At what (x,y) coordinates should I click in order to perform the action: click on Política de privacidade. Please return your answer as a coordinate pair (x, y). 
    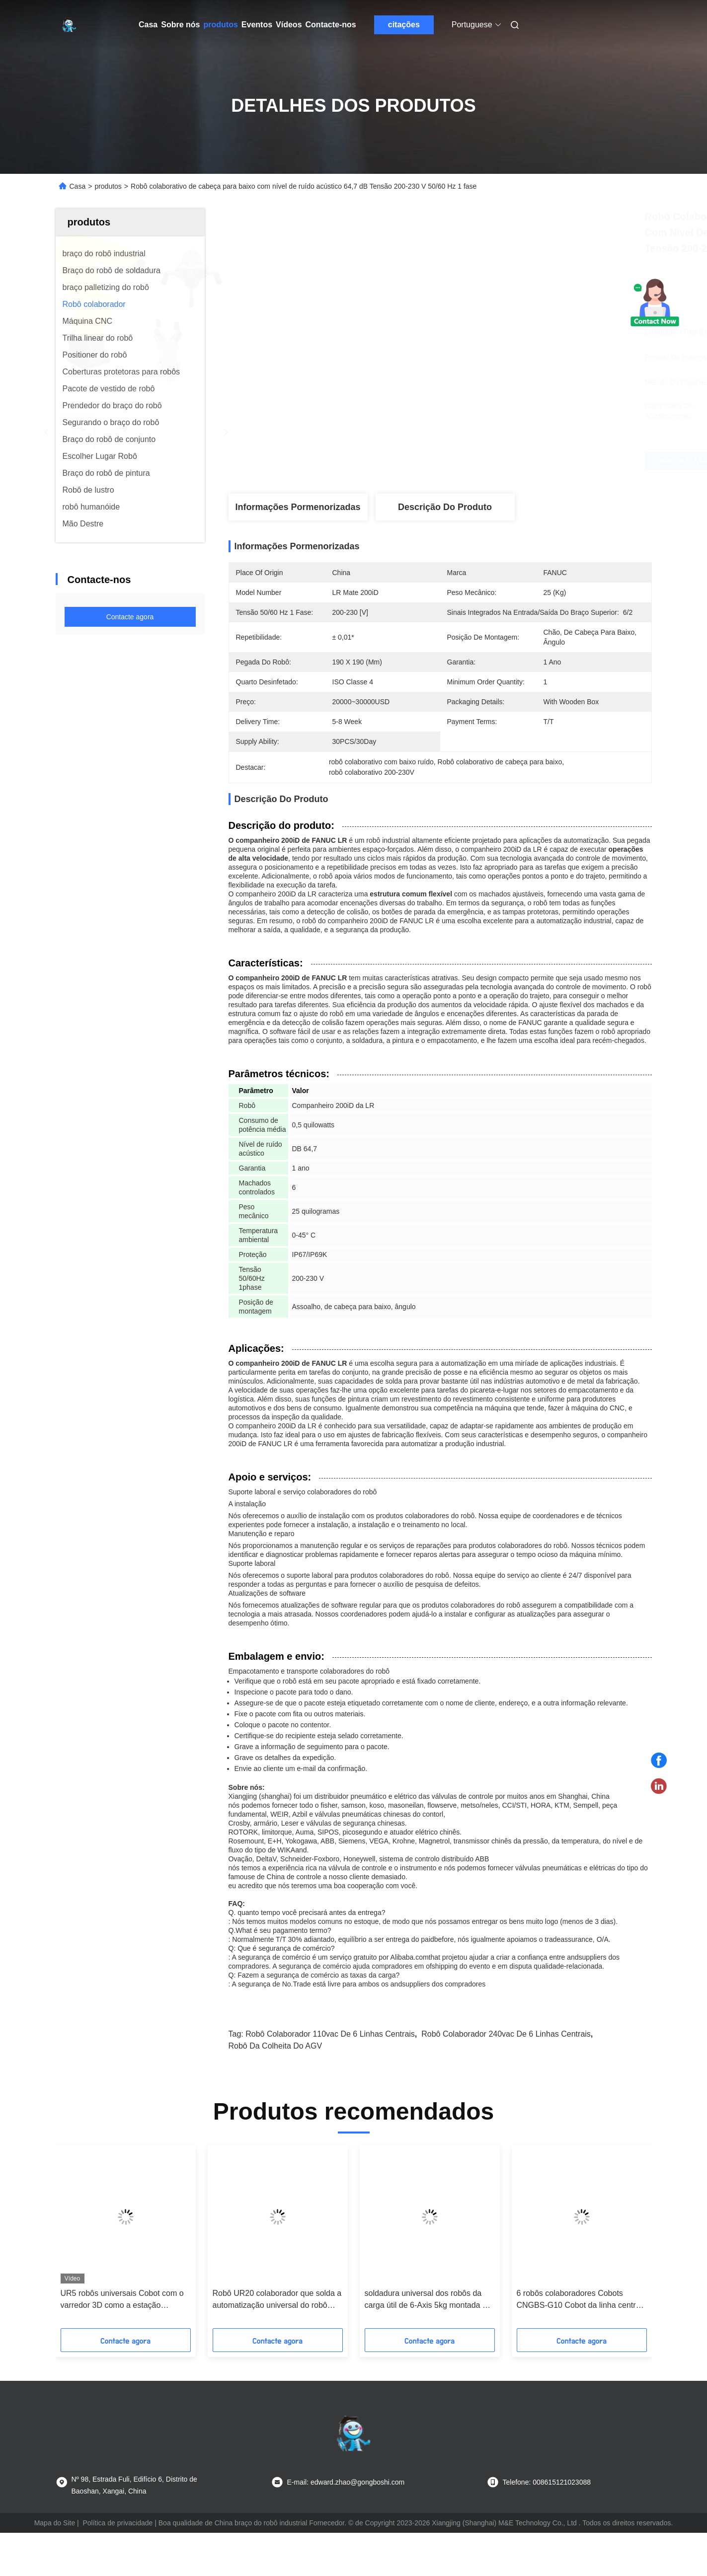
    Looking at the image, I should click on (117, 2523).